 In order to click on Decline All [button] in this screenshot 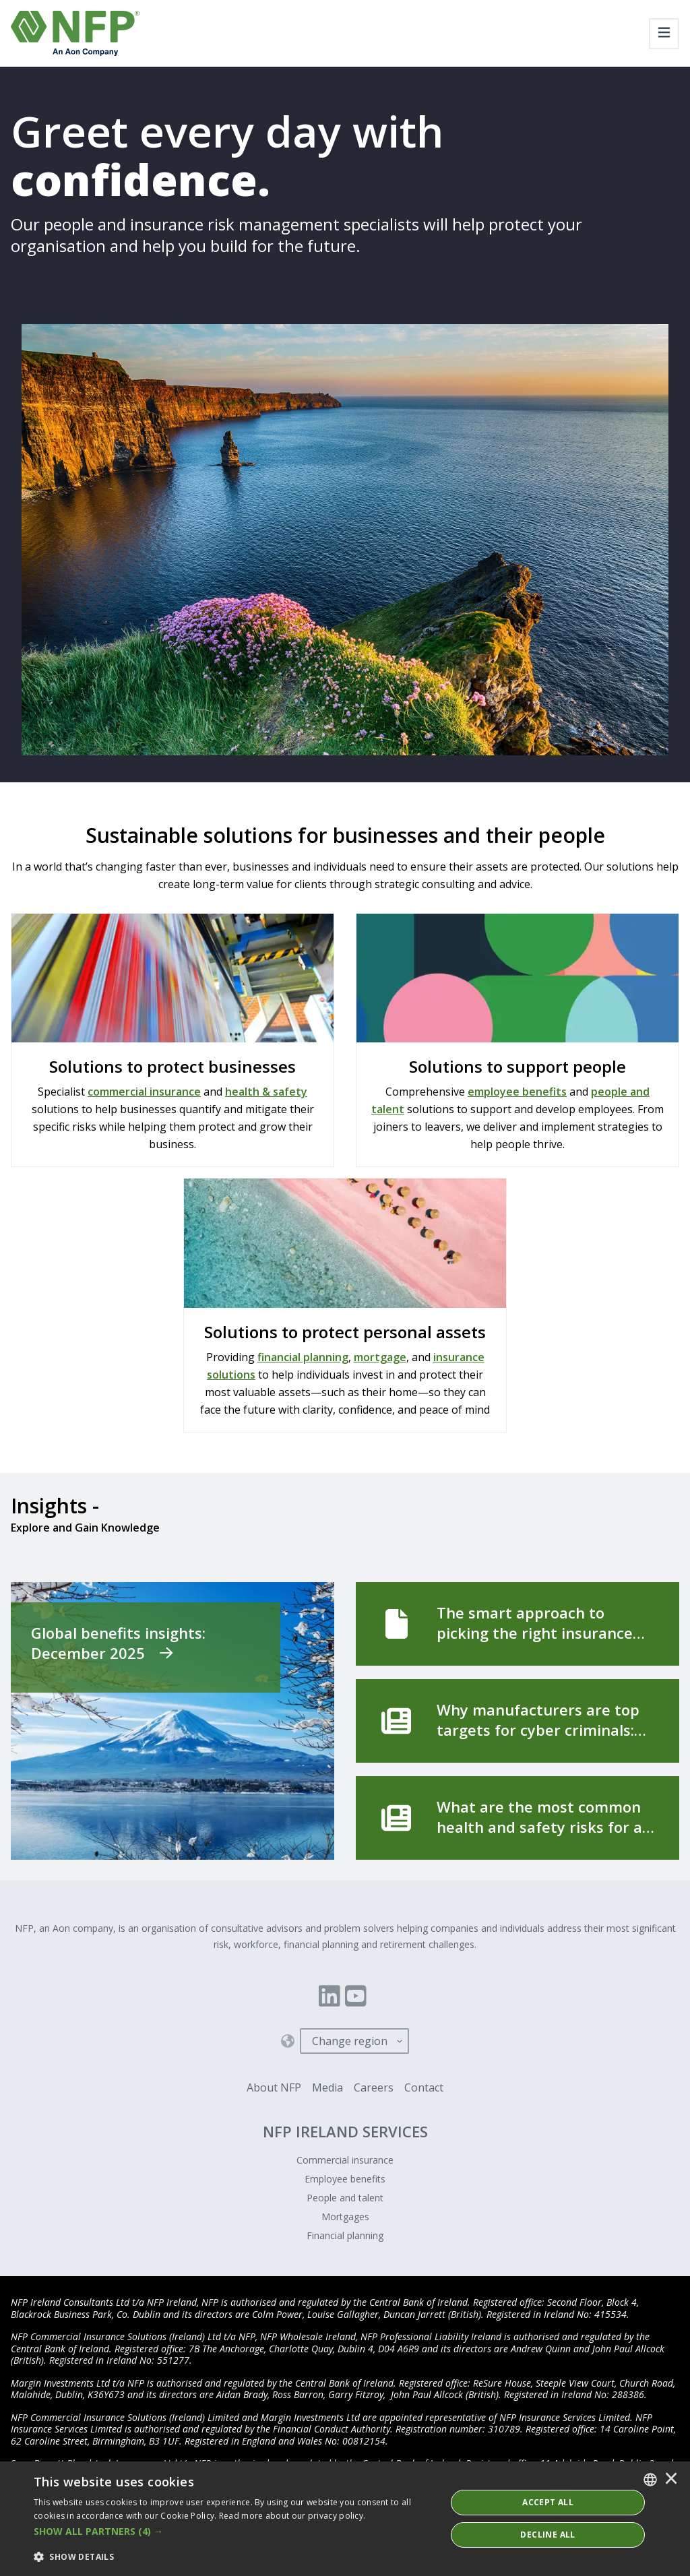, I will do `click(547, 2534)`.